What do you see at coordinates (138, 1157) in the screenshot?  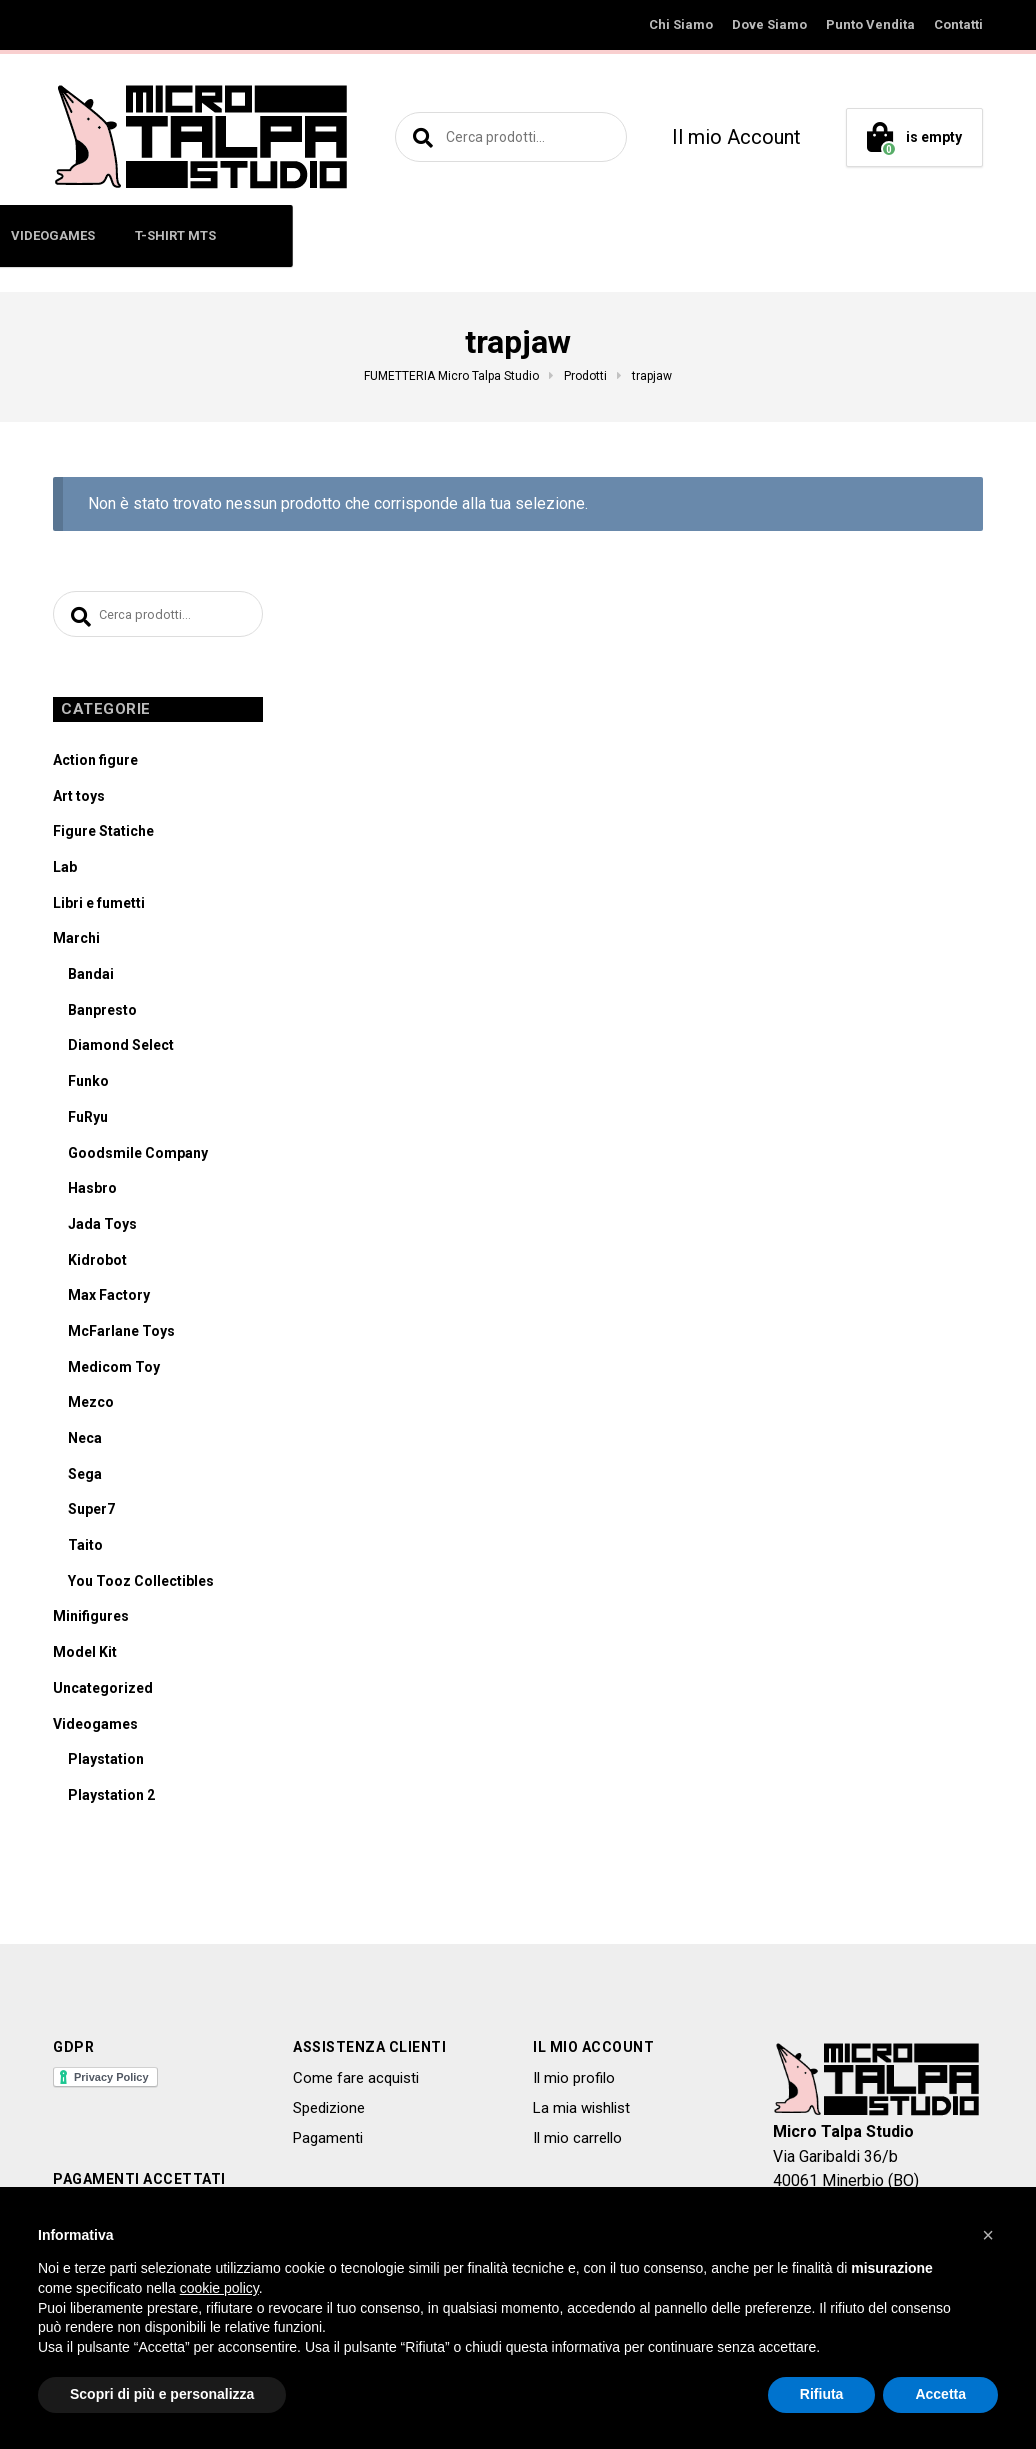 I see `Goodsmile Company` at bounding box center [138, 1157].